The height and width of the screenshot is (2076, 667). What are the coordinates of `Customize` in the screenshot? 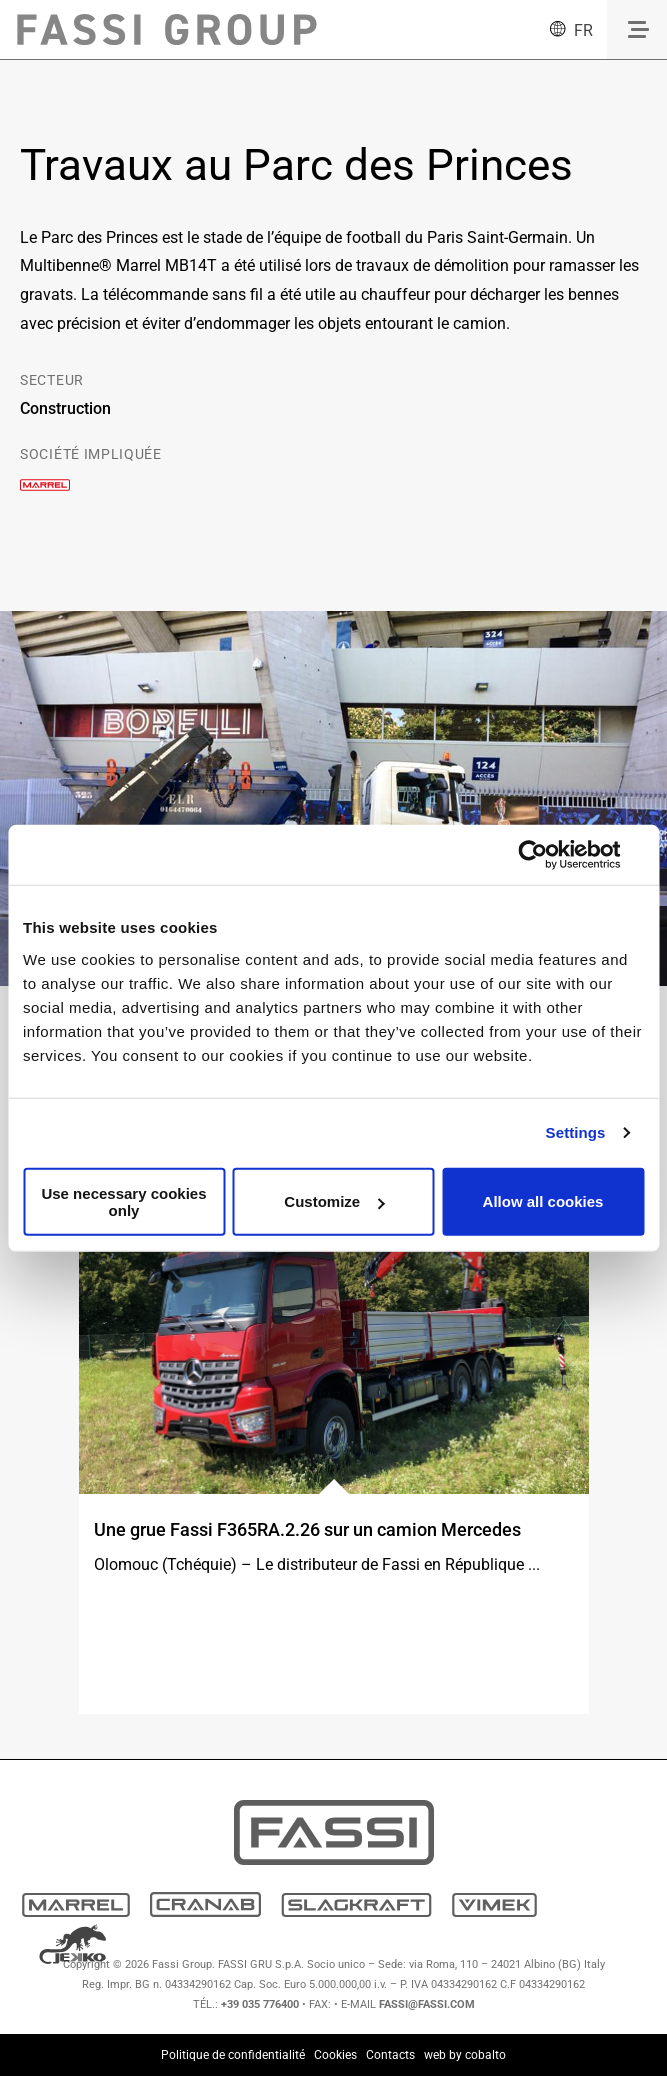 It's located at (334, 1201).